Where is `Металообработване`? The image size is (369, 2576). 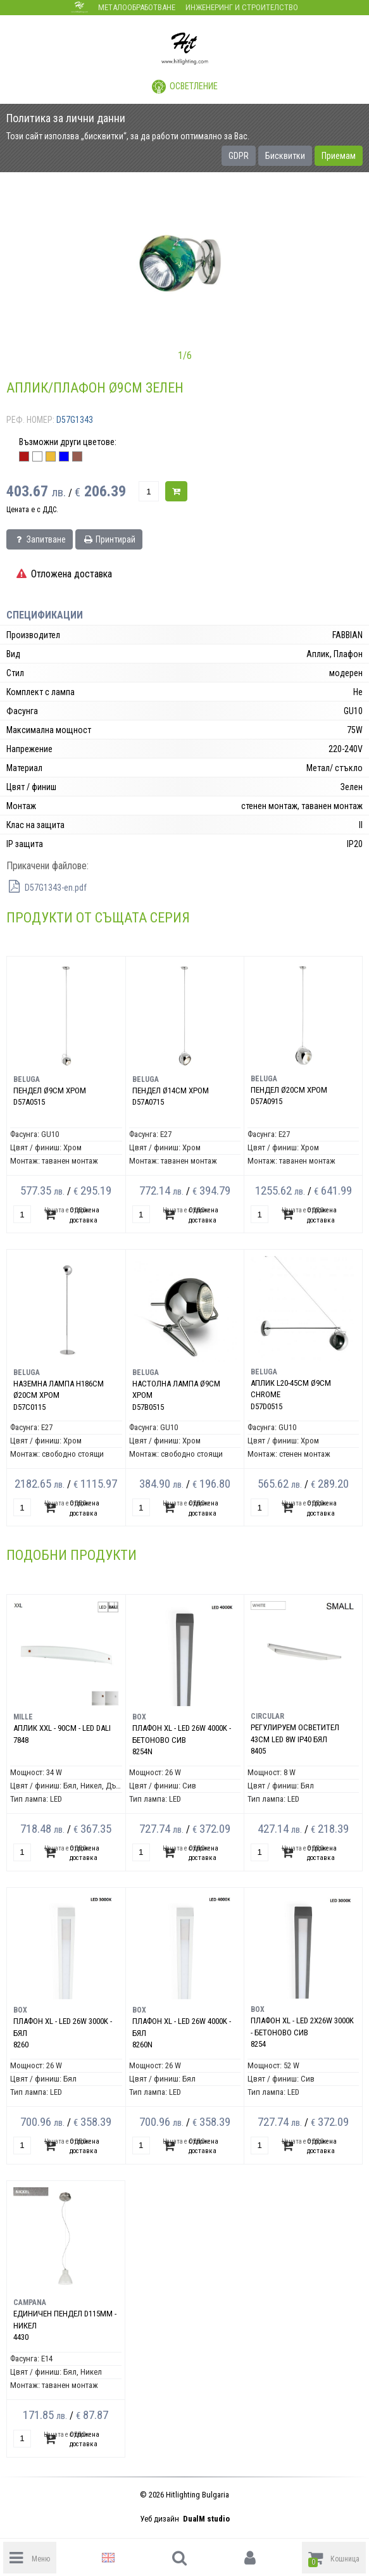
Металообработване is located at coordinates (136, 7).